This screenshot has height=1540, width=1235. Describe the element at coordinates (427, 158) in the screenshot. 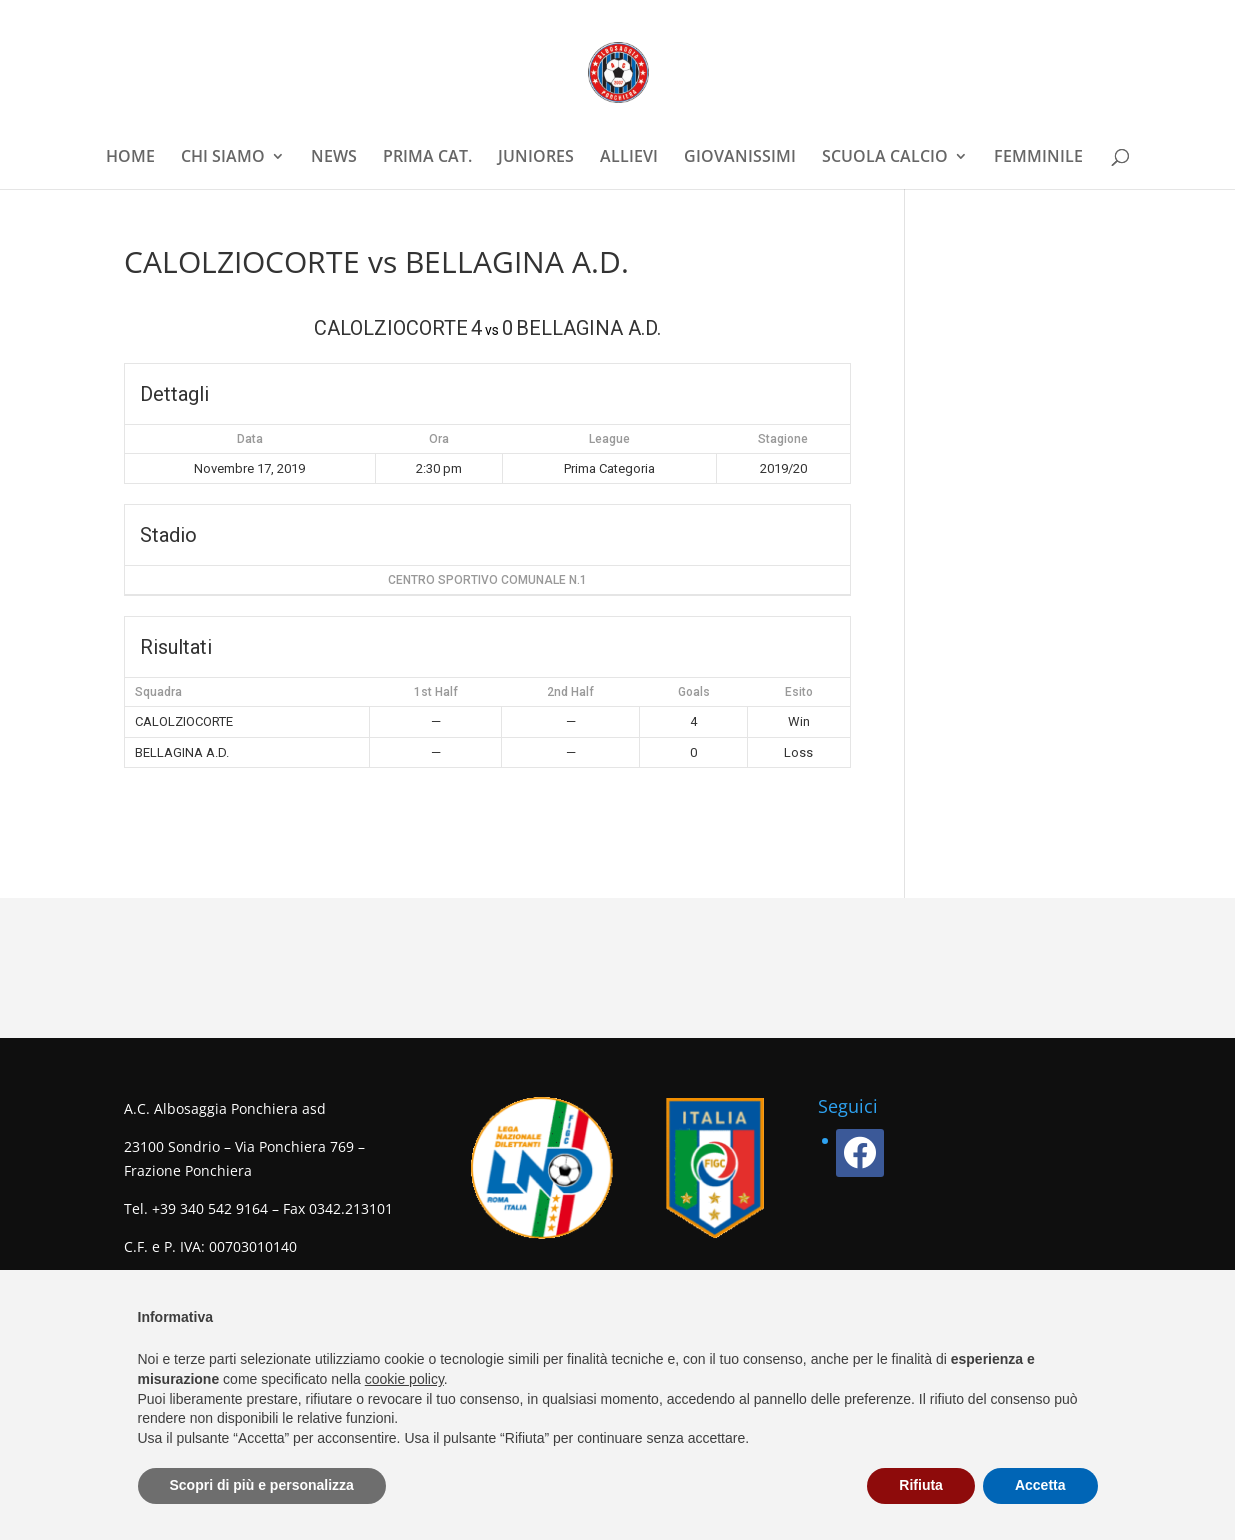

I see `PRIMA CAT.` at that location.